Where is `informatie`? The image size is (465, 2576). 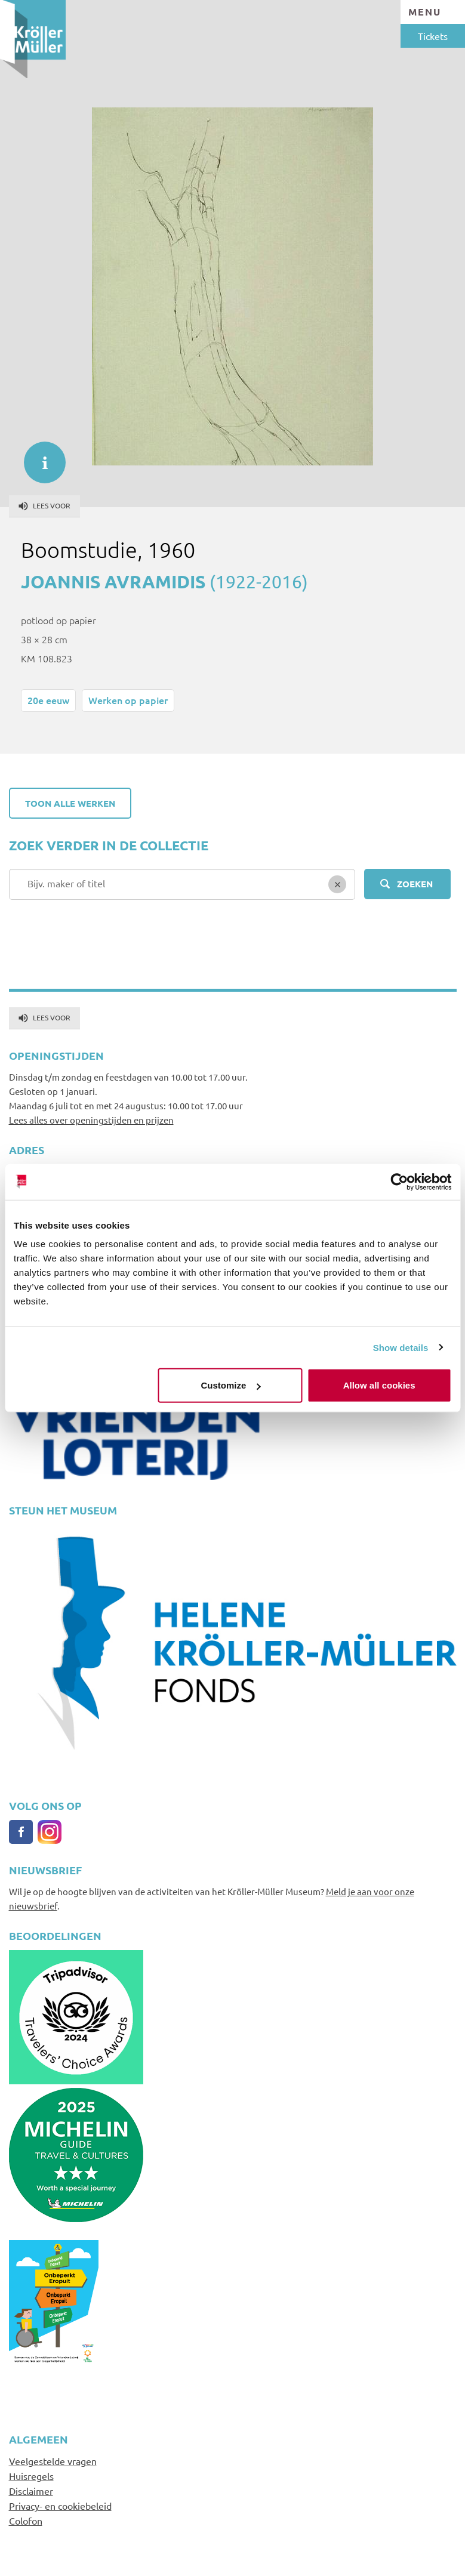
informatie is located at coordinates (39, 456).